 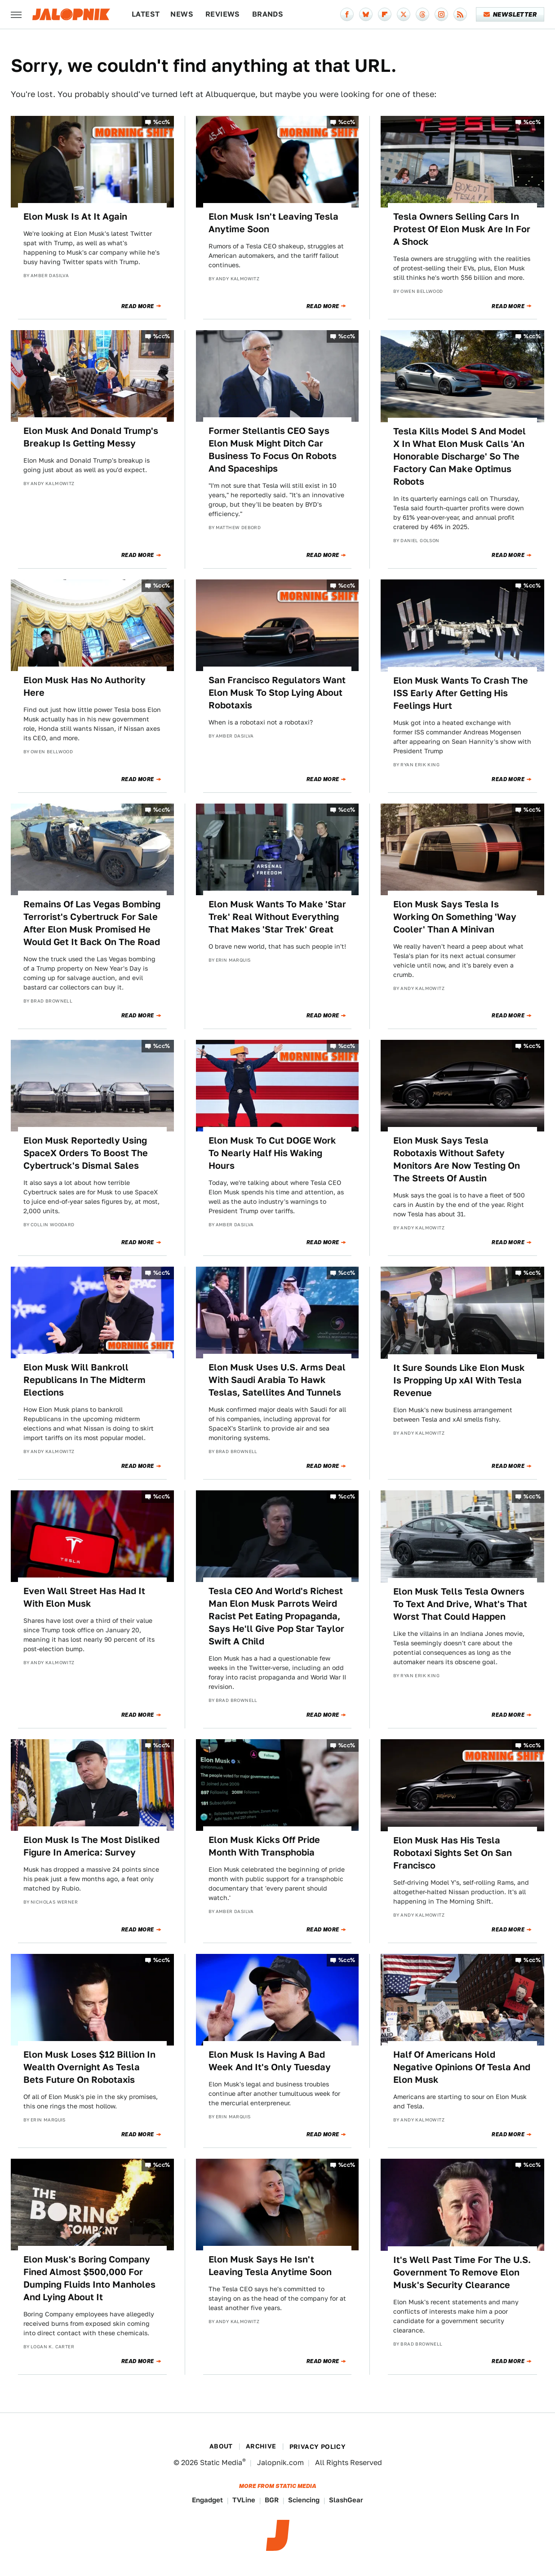 What do you see at coordinates (441, 14) in the screenshot?
I see `[Instagram]` at bounding box center [441, 14].